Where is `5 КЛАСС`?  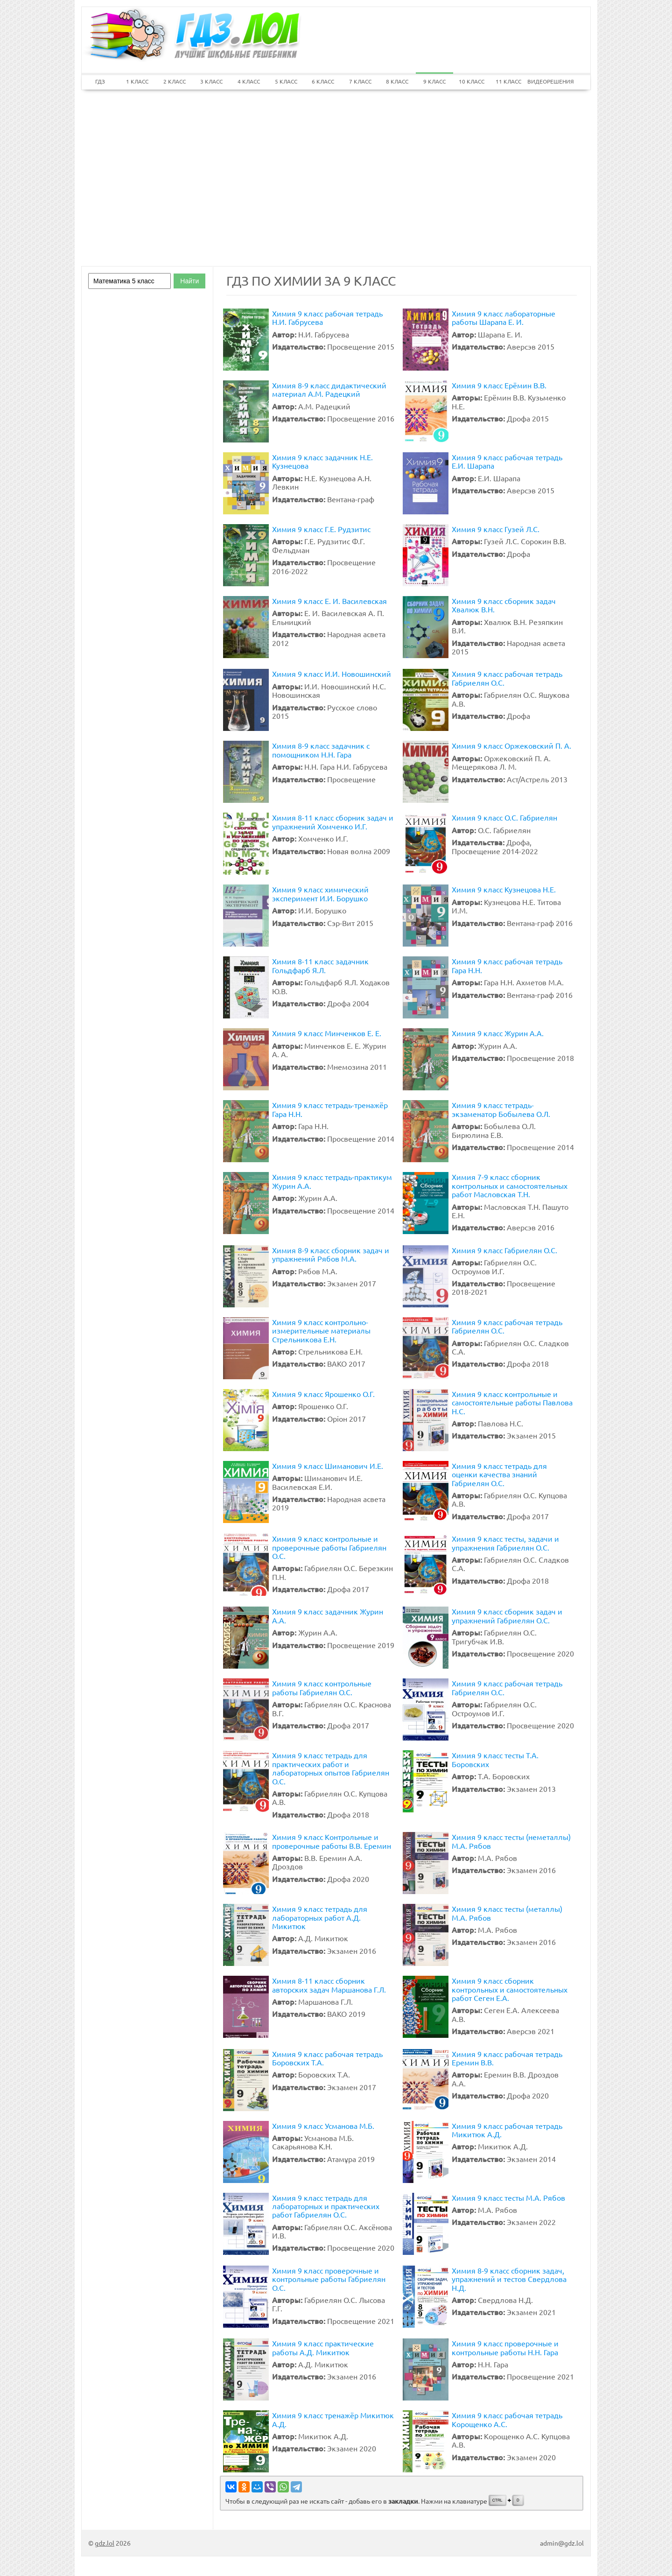
5 КЛАСС is located at coordinates (286, 81).